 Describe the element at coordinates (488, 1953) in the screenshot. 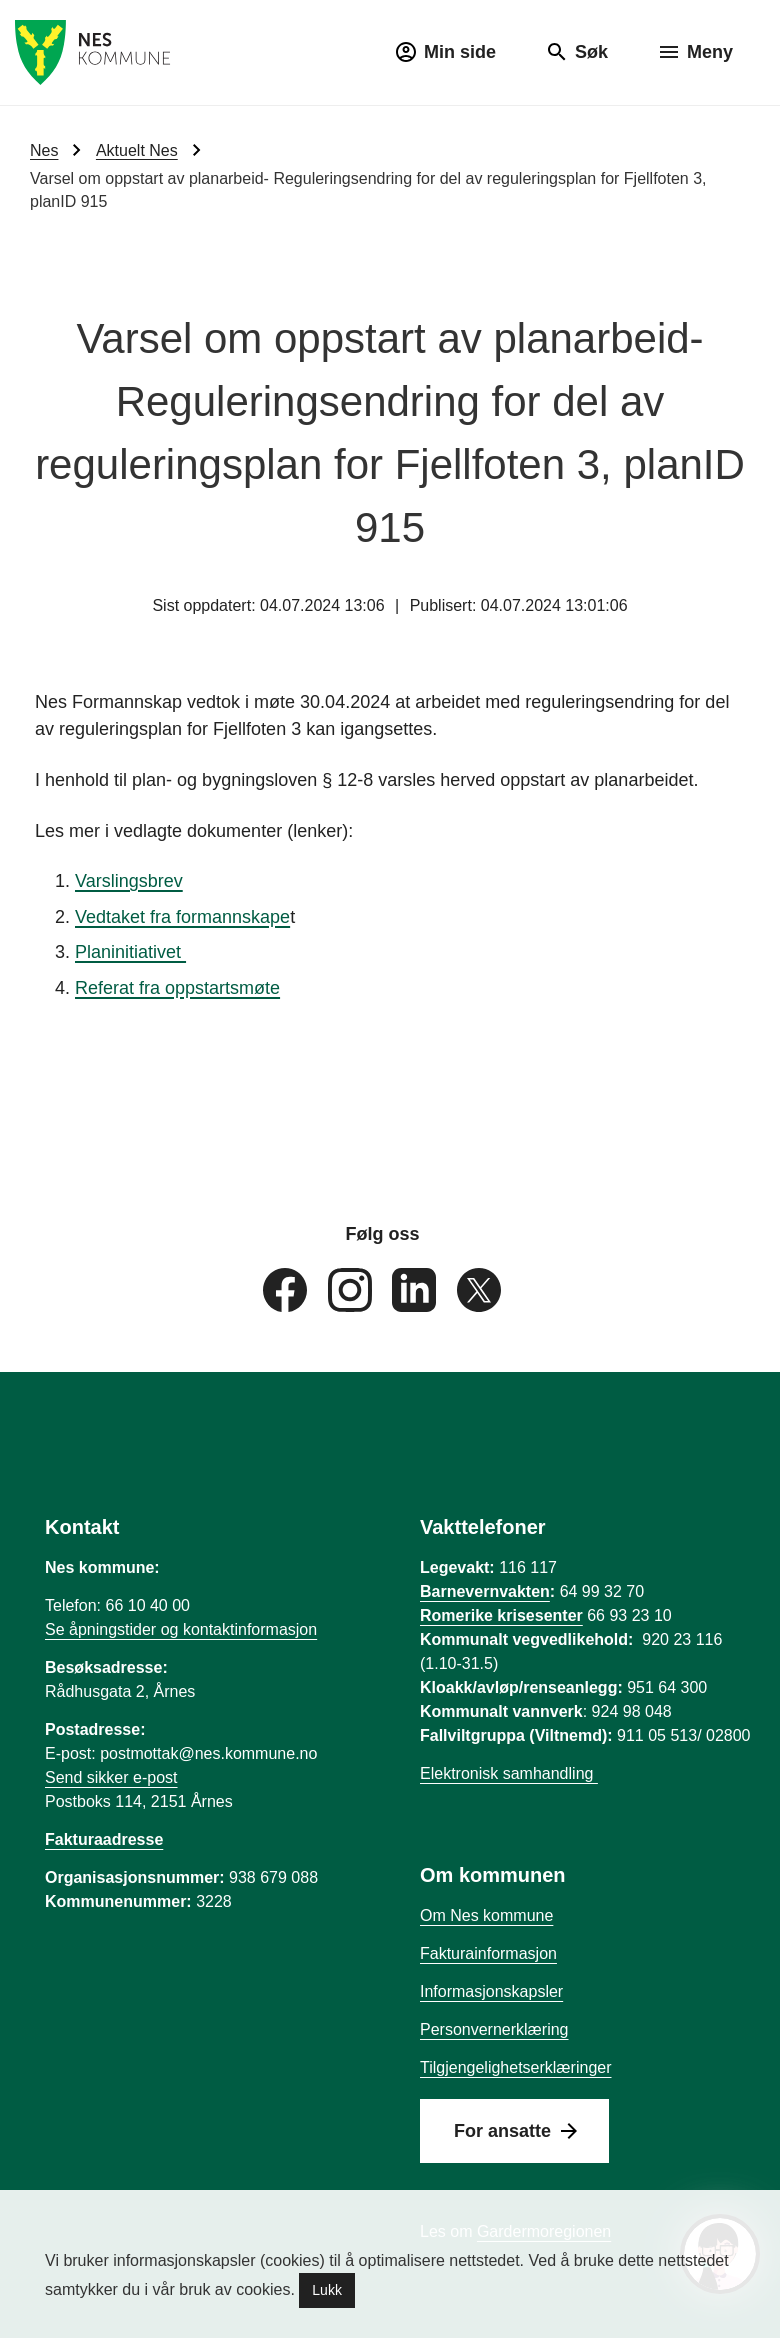

I see `Fakturainformasjon` at that location.